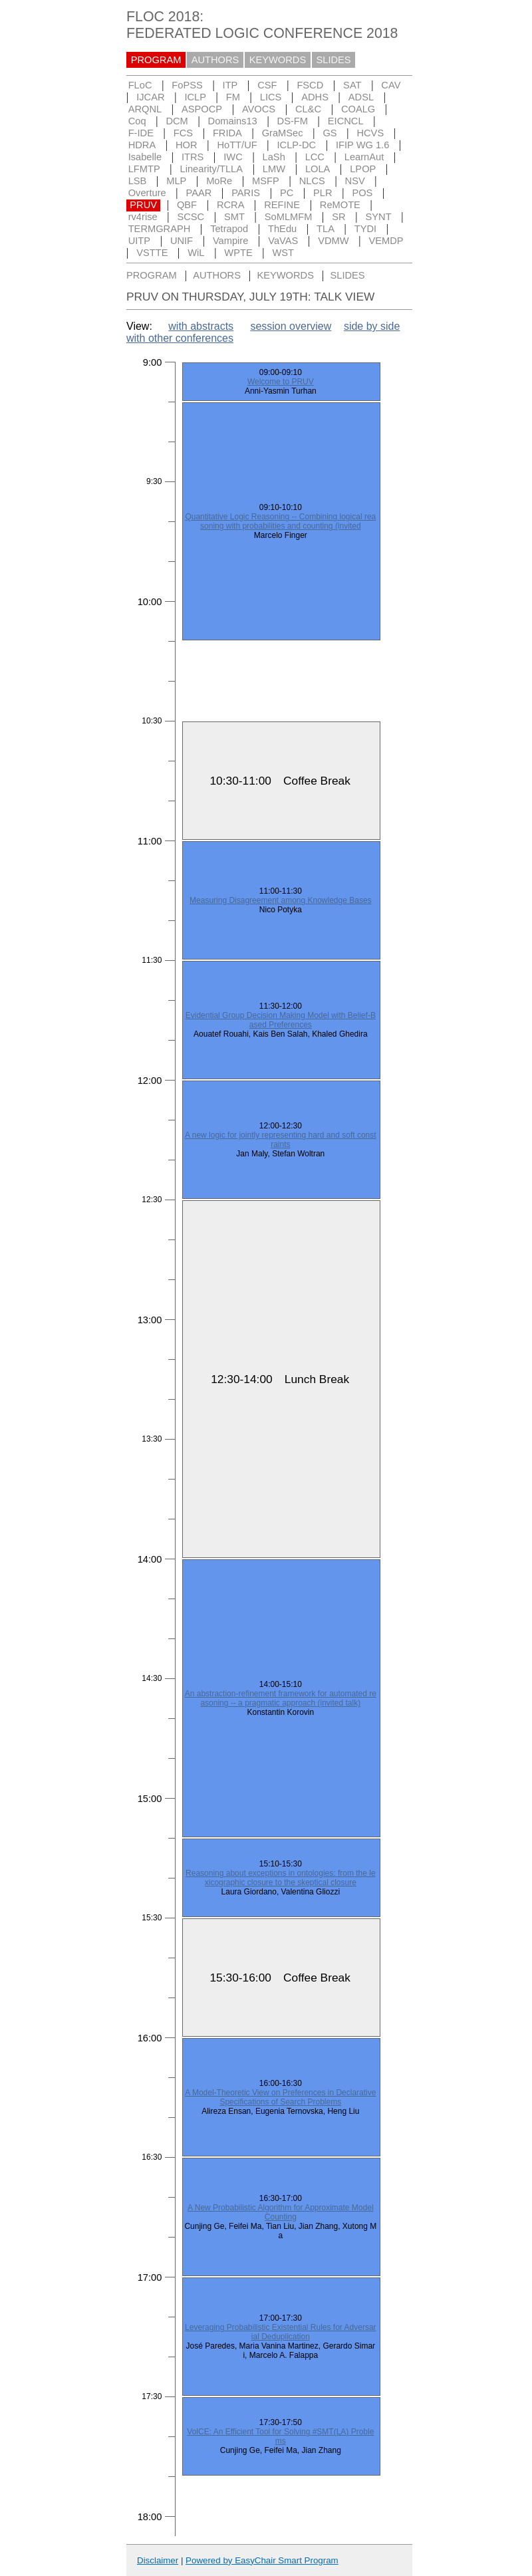 This screenshot has width=532, height=2576. Describe the element at coordinates (143, 204) in the screenshot. I see `PRUV` at that location.